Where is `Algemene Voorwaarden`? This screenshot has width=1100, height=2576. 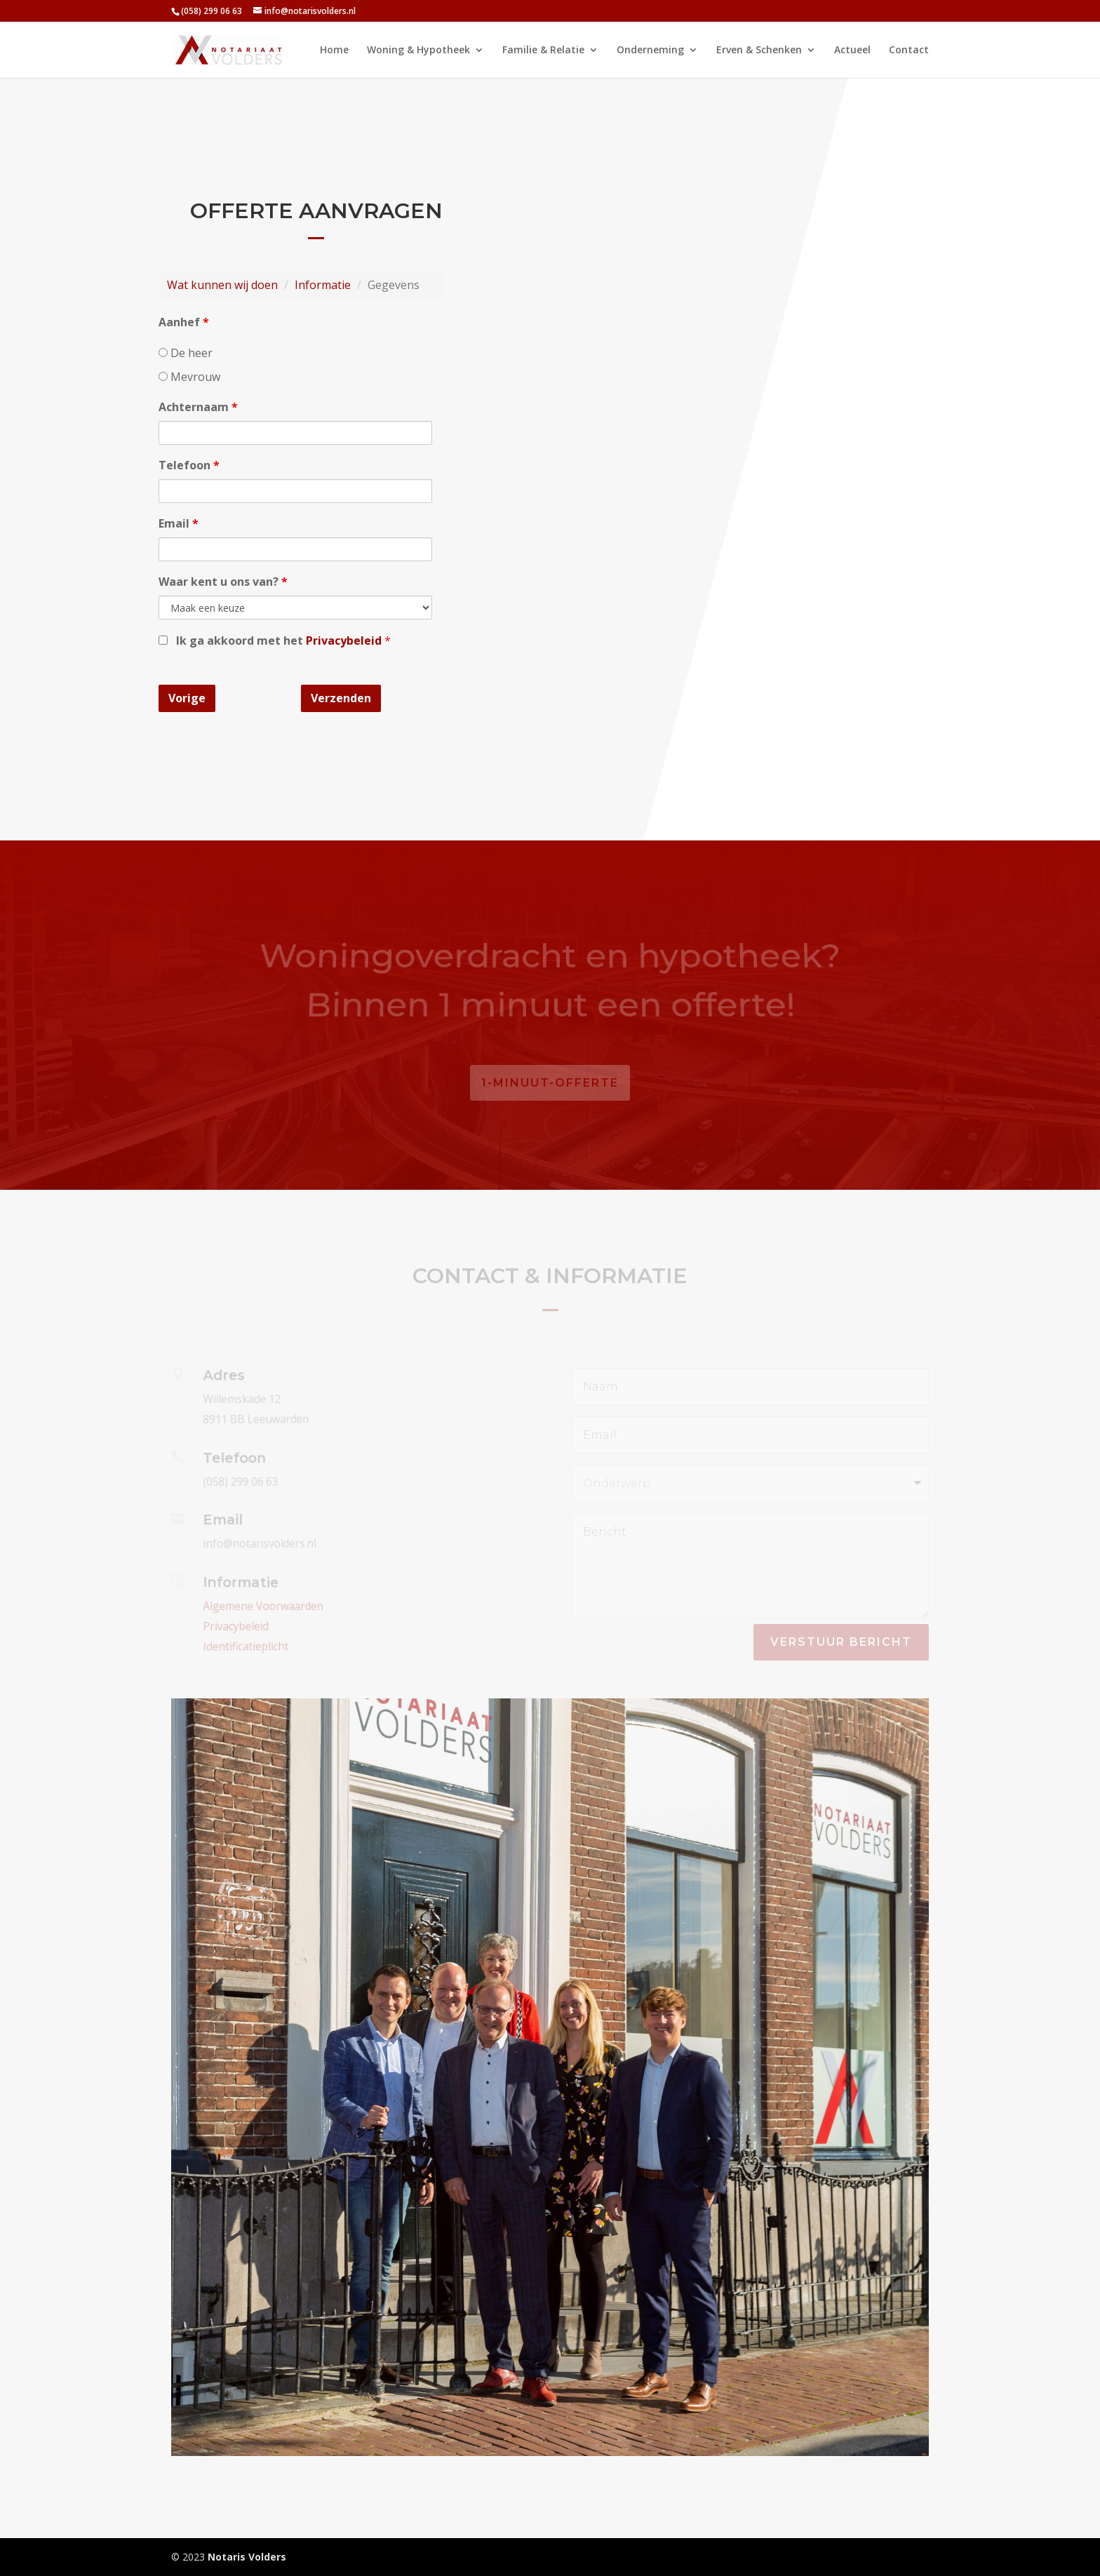 Algemene Voorwaarden is located at coordinates (260, 1606).